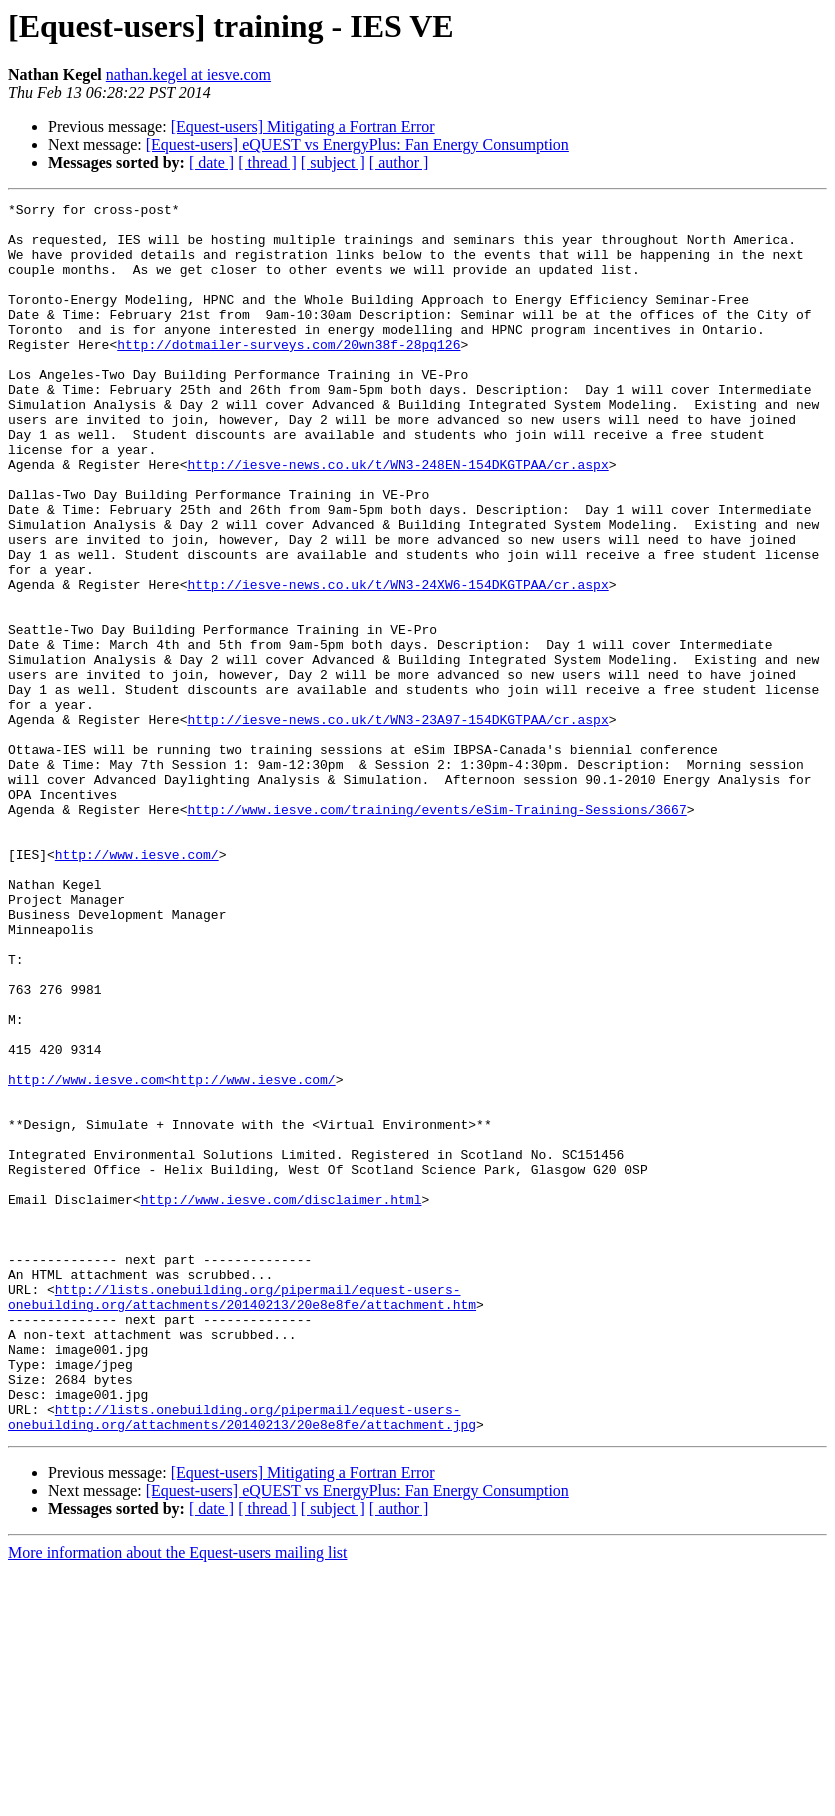 Image resolution: width=835 pixels, height=1816 pixels. What do you see at coordinates (242, 1661) in the screenshot?
I see `http://lists.onebuilding.org/pipermail/equest-users-onebuilding.org/attachments/20140213/20e8e8fe/attachment.jpg` at bounding box center [242, 1661].